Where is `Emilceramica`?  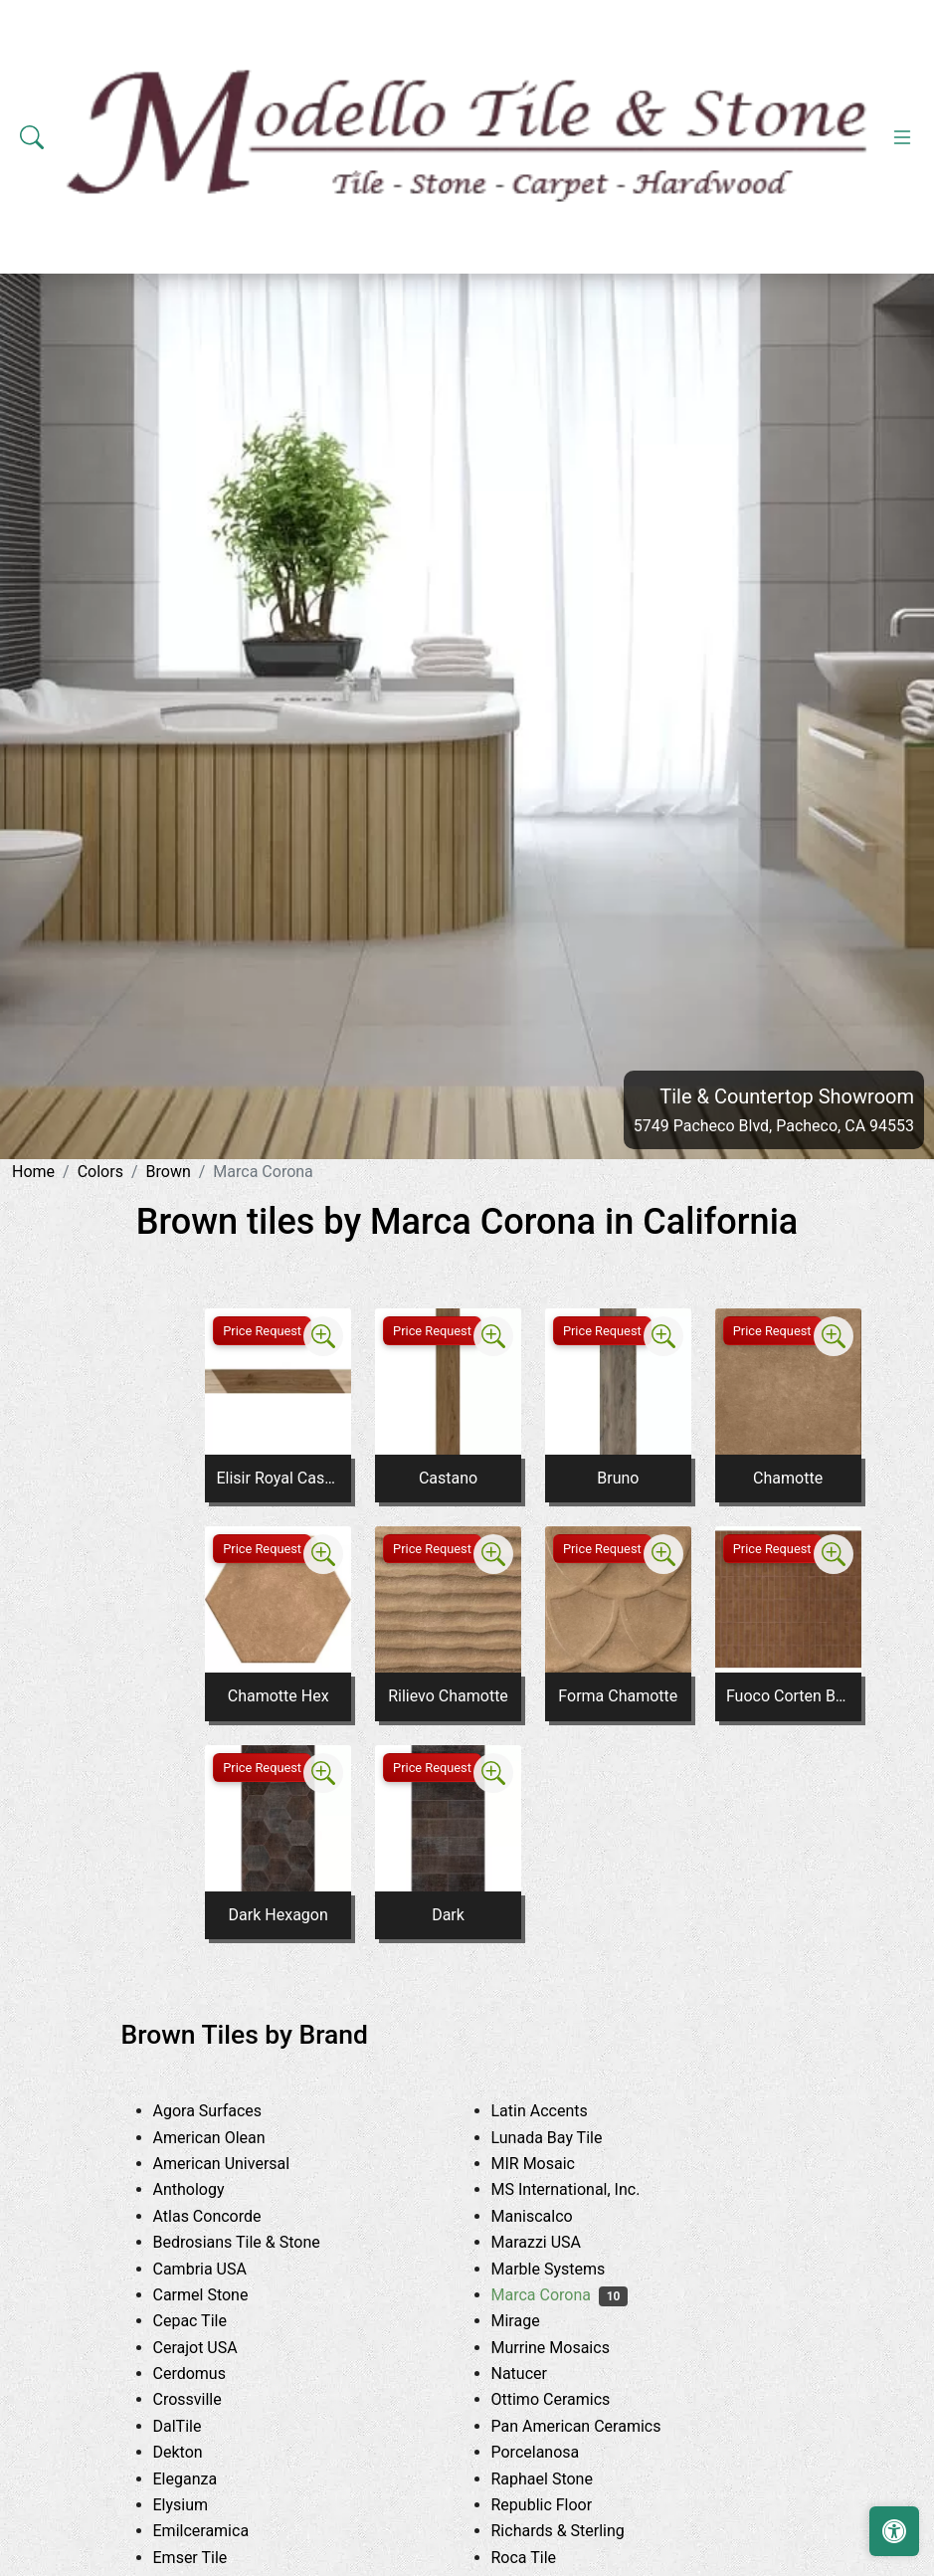 Emilceramica is located at coordinates (219, 2530).